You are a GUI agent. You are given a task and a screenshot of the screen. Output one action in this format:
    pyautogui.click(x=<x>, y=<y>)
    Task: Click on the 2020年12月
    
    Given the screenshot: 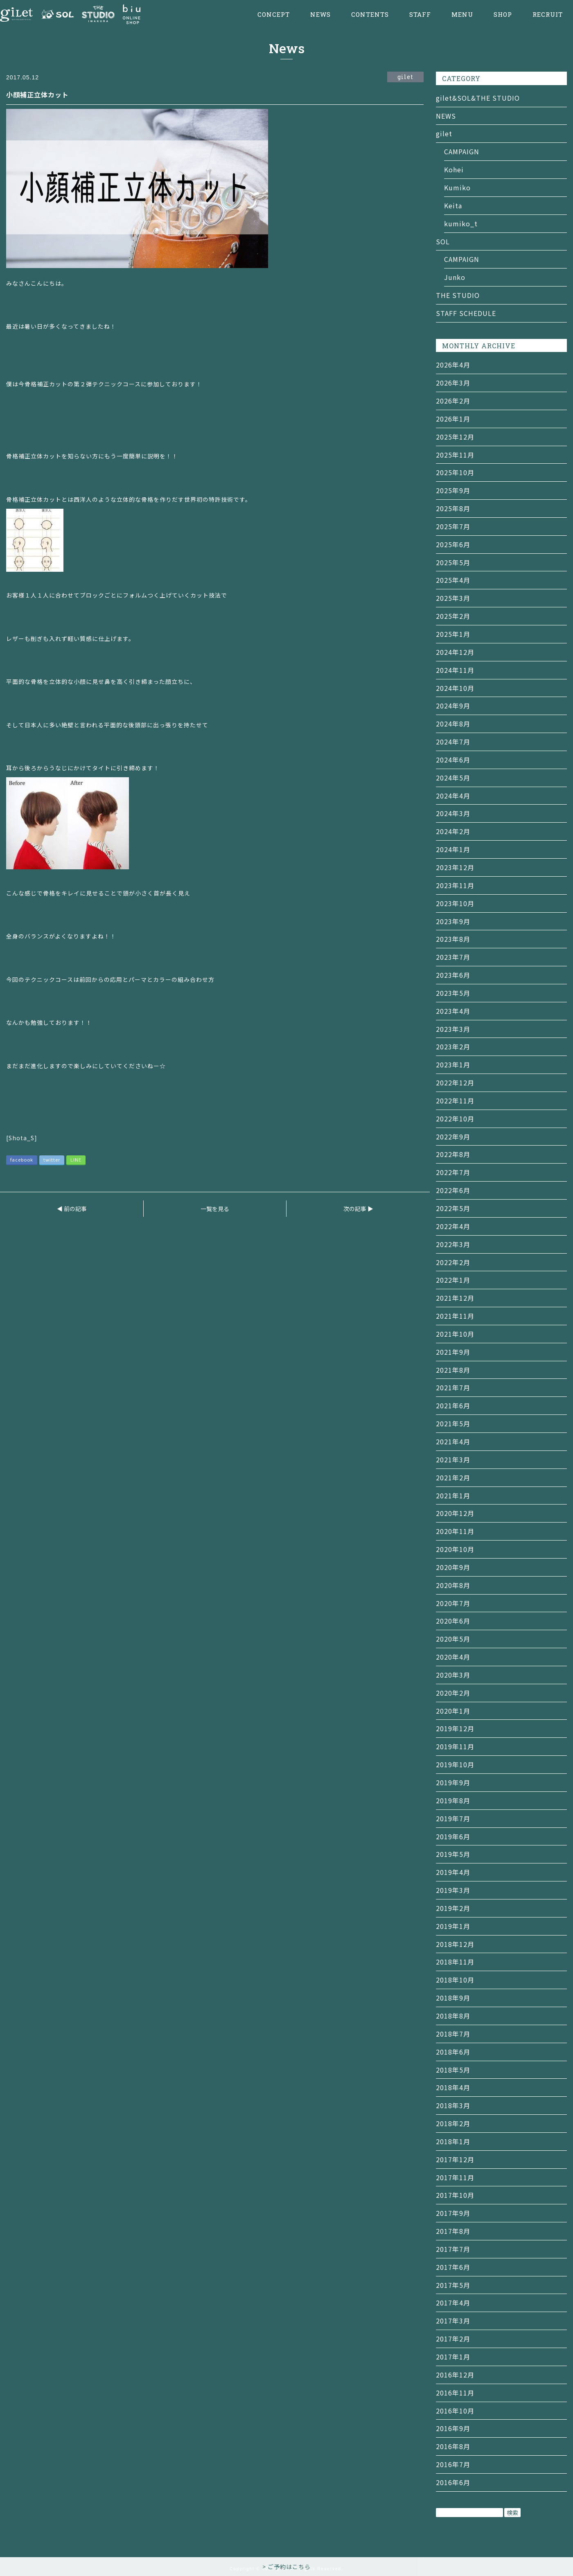 What is the action you would take?
    pyautogui.click(x=455, y=1513)
    